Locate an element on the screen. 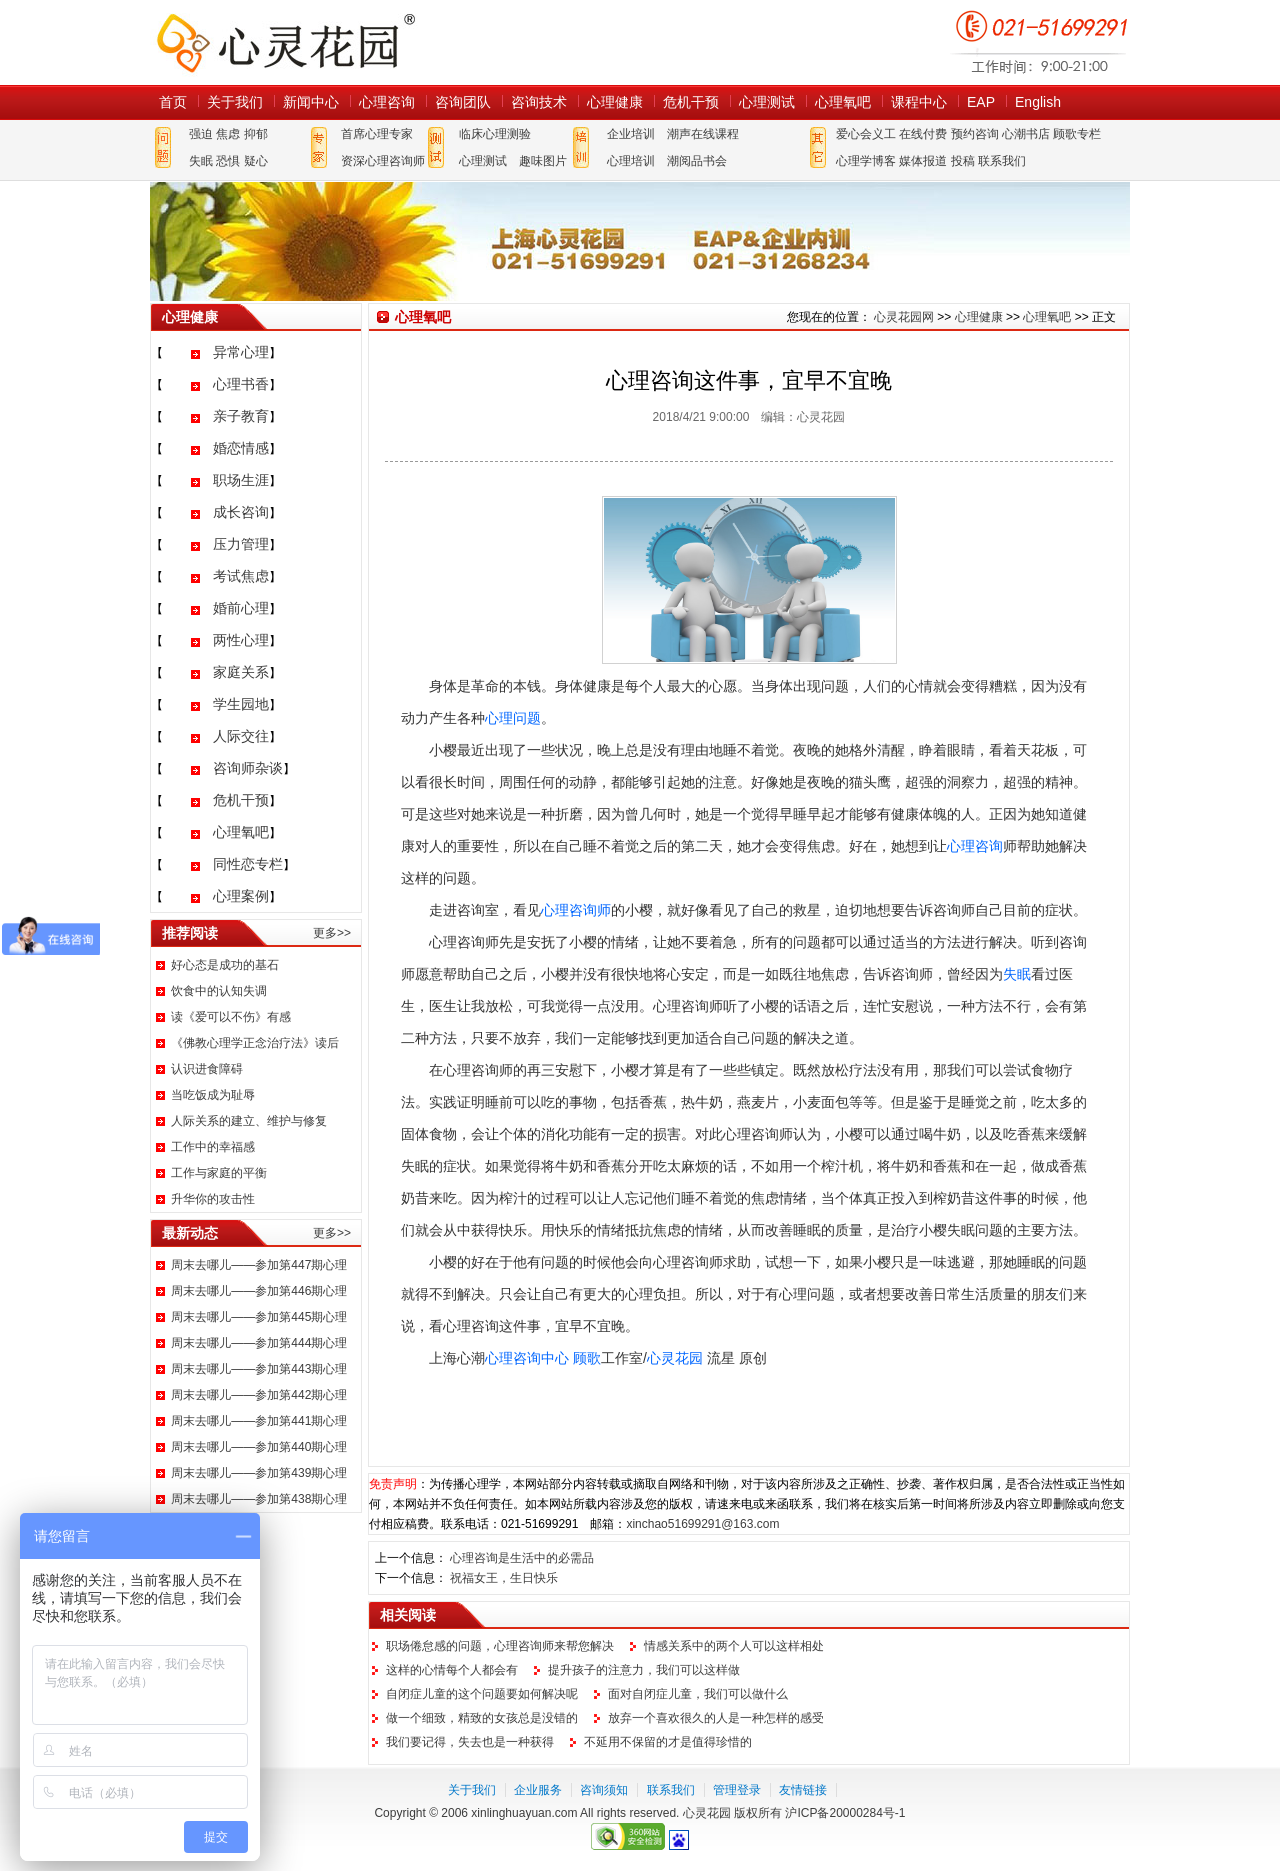 The width and height of the screenshot is (1280, 1871). 《佛教心理学正念治疗法》读后 is located at coordinates (255, 1043).